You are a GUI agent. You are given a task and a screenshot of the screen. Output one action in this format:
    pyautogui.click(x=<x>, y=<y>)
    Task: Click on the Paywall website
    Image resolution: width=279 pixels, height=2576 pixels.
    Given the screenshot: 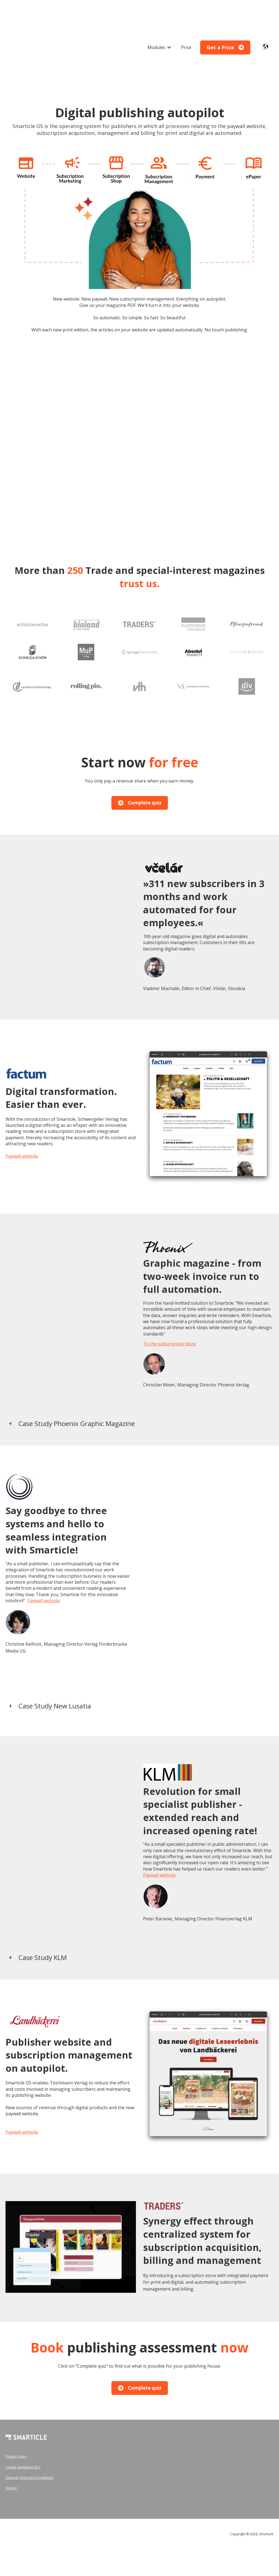 What is the action you would take?
    pyautogui.click(x=22, y=1114)
    